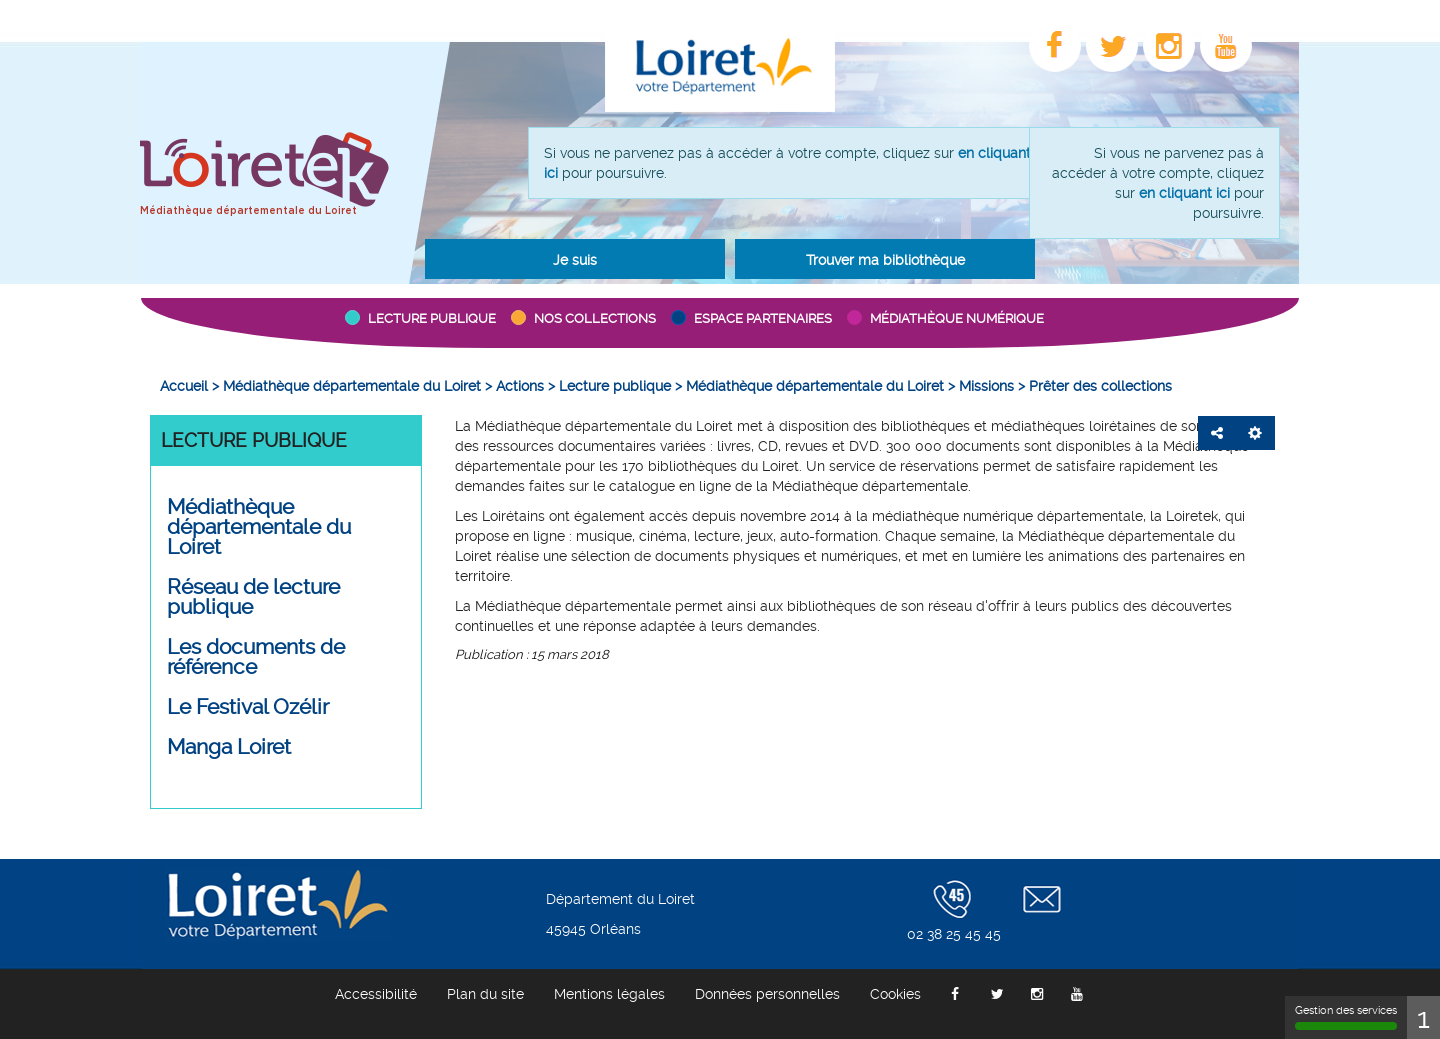 Image resolution: width=1440 pixels, height=1039 pixels. Describe the element at coordinates (485, 994) in the screenshot. I see `Plan du site` at that location.